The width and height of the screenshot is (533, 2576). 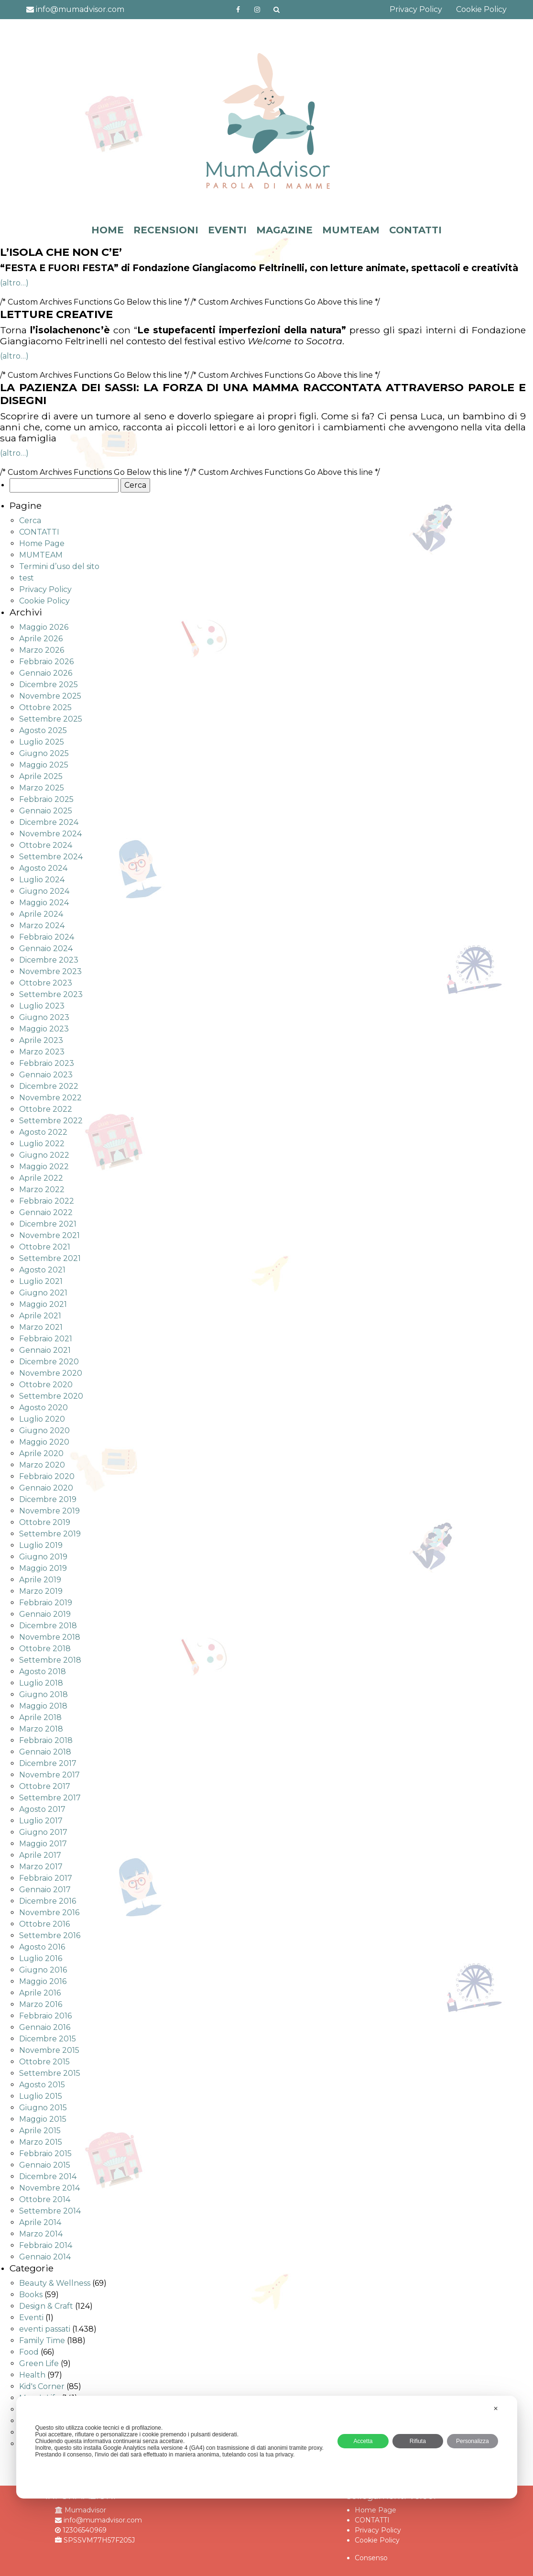 What do you see at coordinates (47, 2038) in the screenshot?
I see `Dicembre 2015` at bounding box center [47, 2038].